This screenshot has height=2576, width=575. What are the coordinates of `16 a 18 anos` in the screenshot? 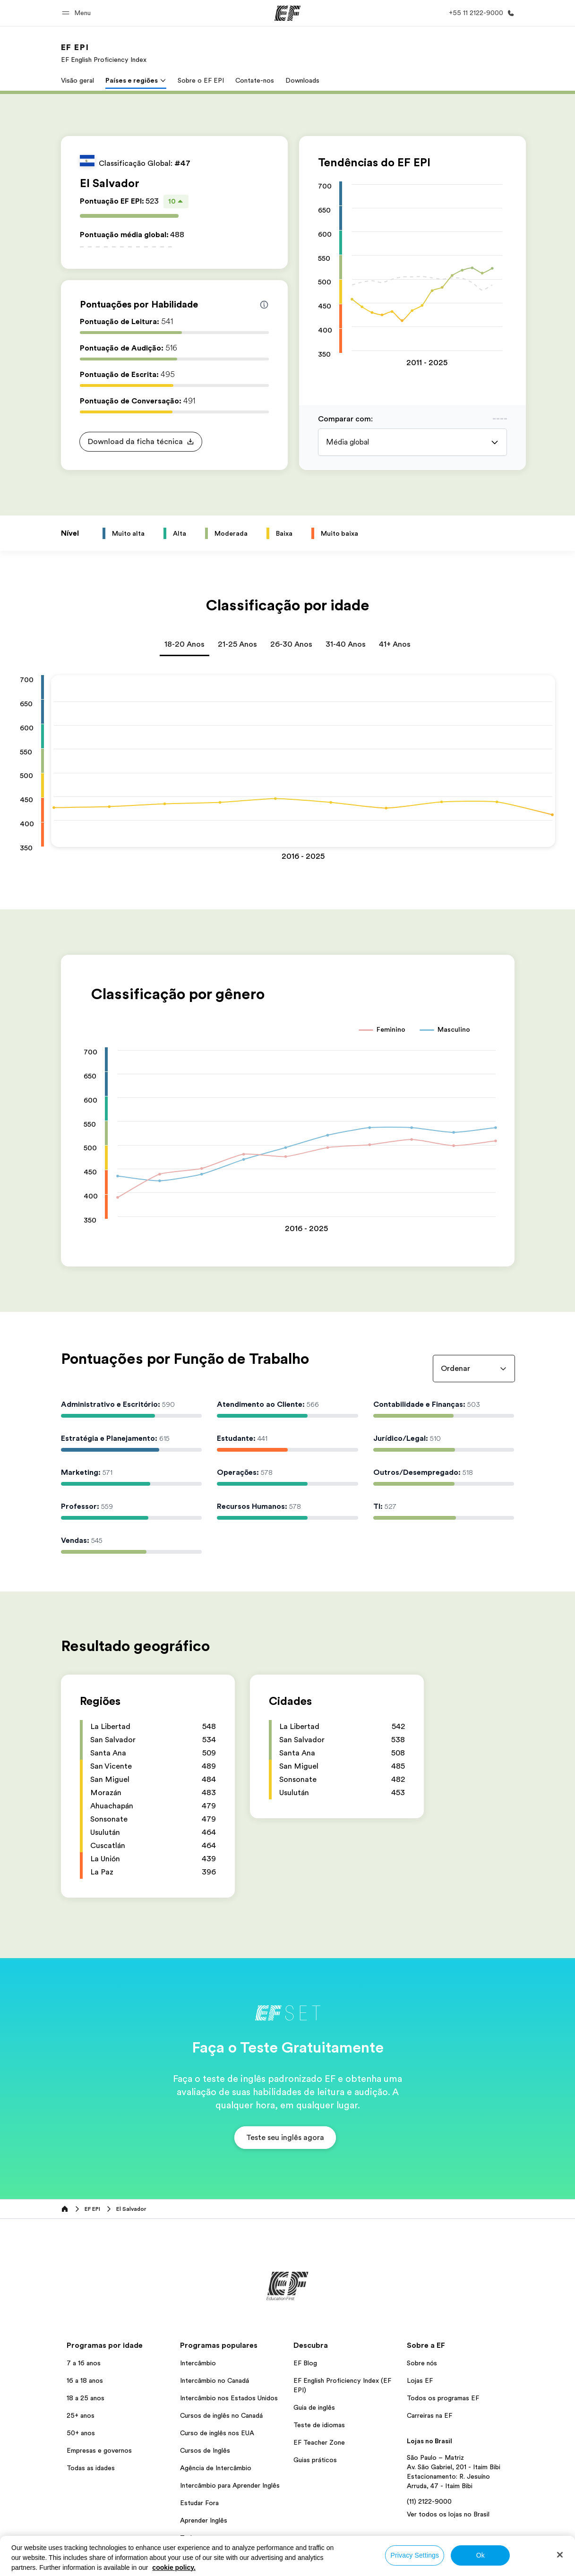 It's located at (85, 2380).